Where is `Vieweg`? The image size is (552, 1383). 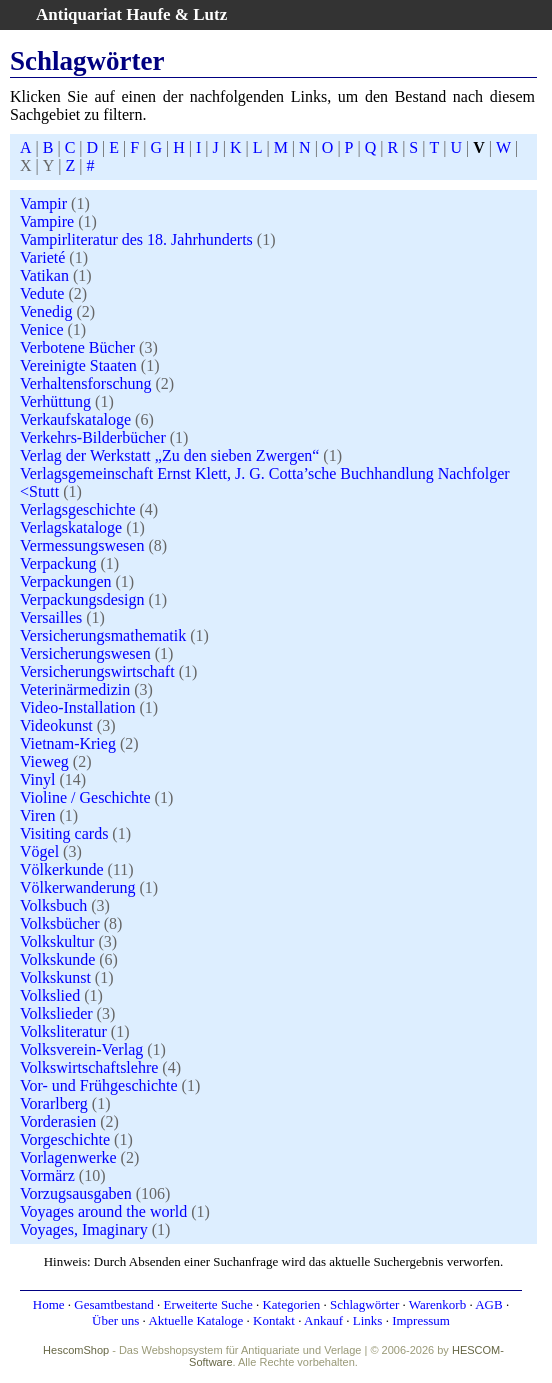 Vieweg is located at coordinates (44, 761).